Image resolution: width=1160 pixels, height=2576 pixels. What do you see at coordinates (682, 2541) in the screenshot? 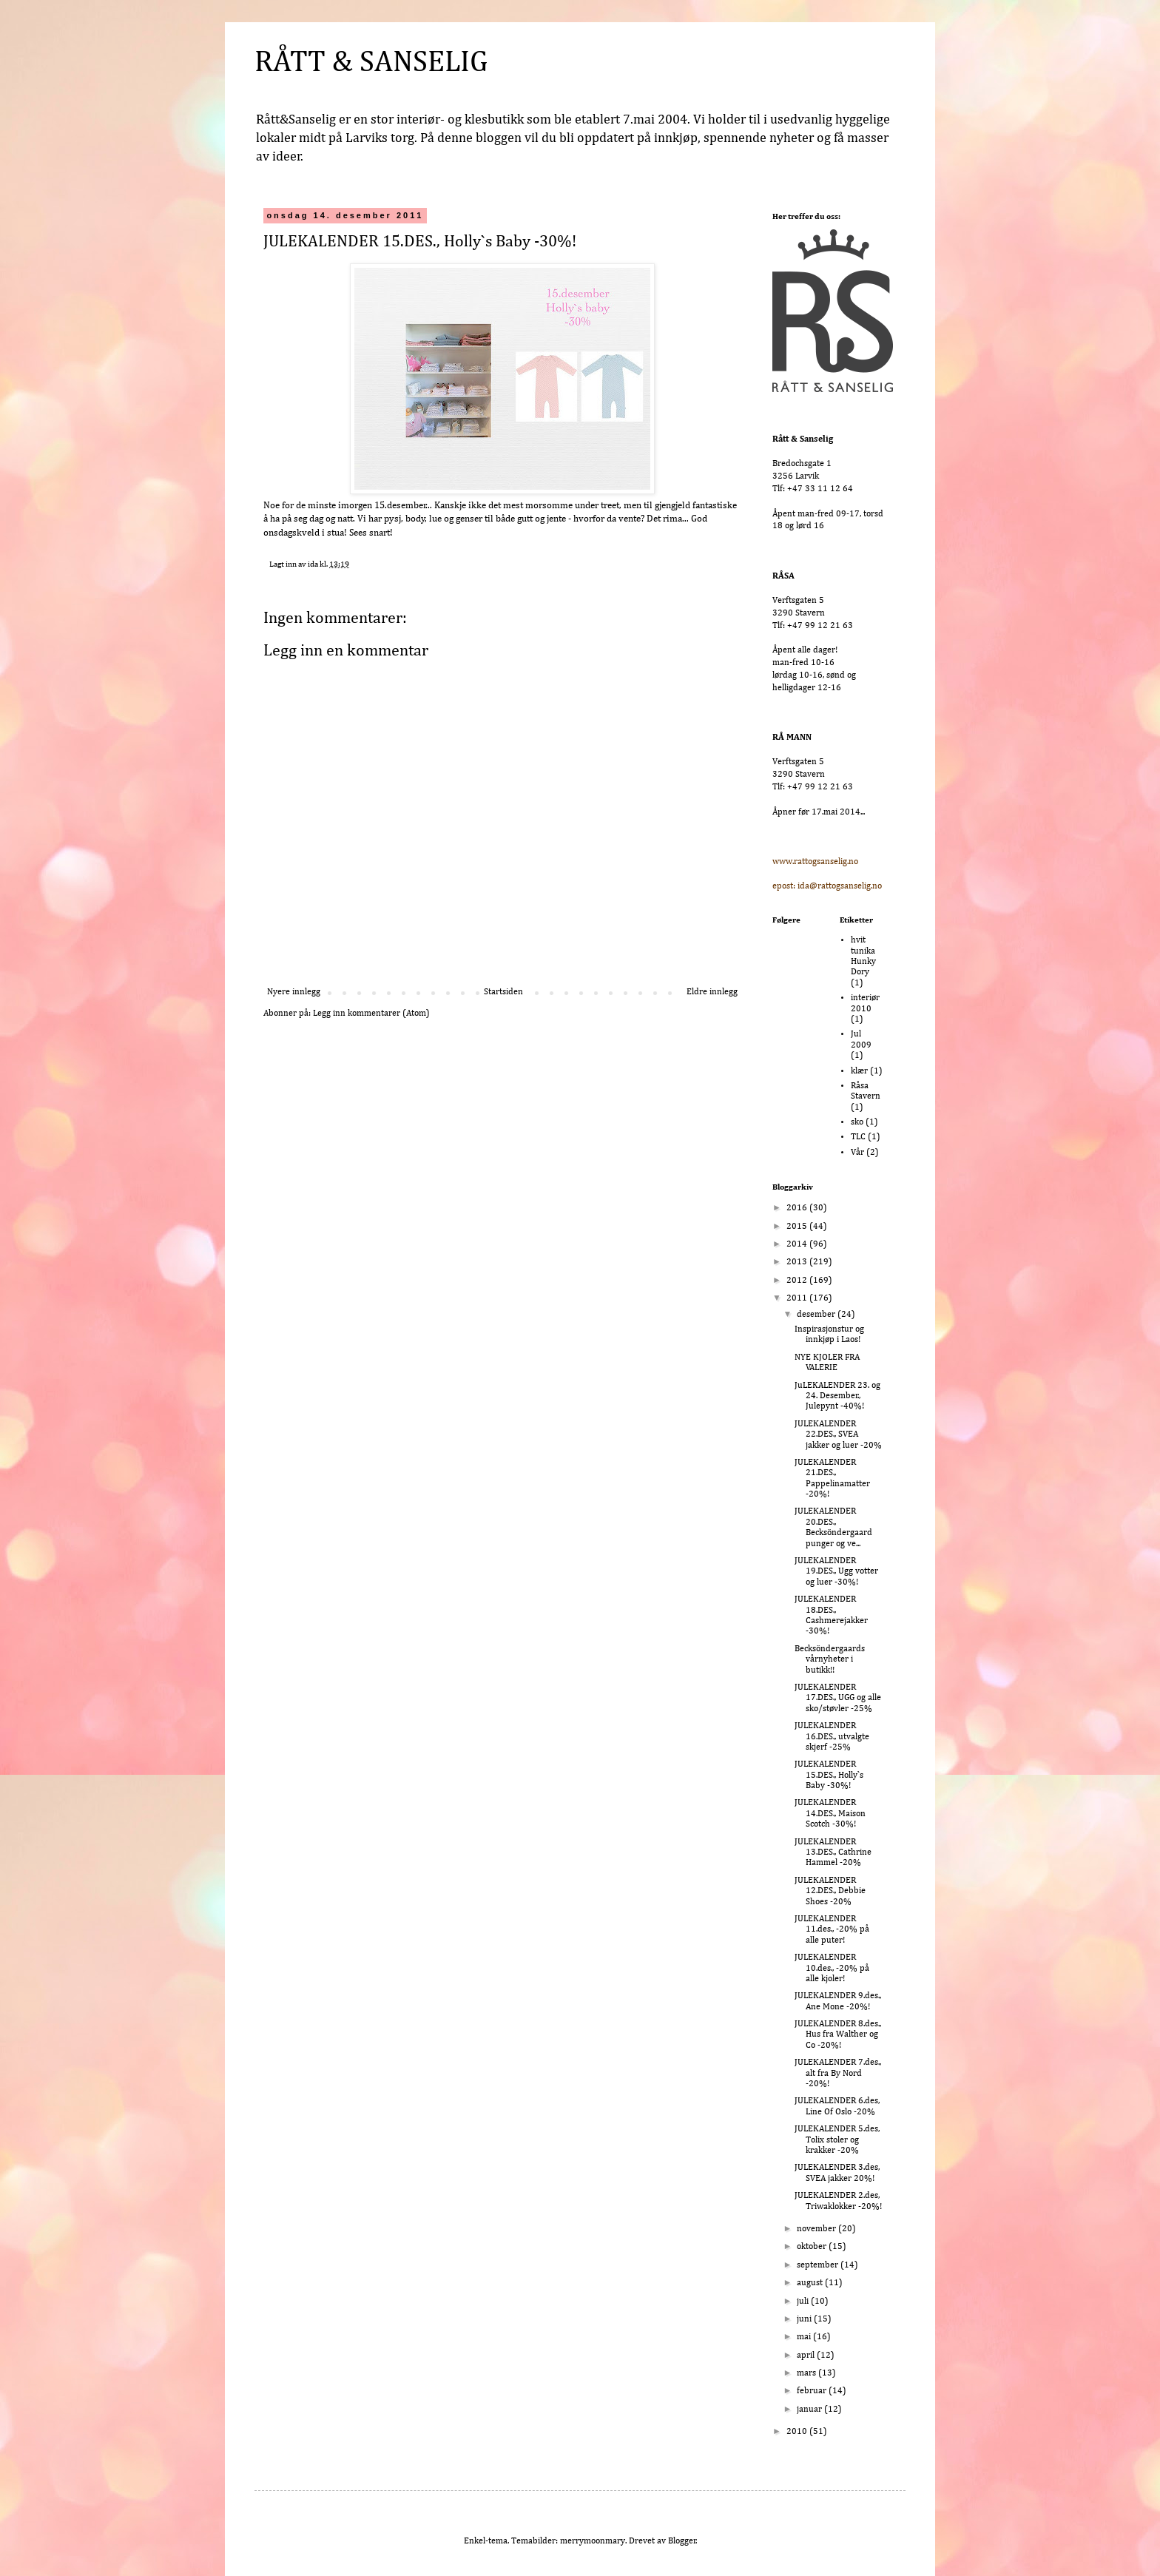
I see `Blogger` at bounding box center [682, 2541].